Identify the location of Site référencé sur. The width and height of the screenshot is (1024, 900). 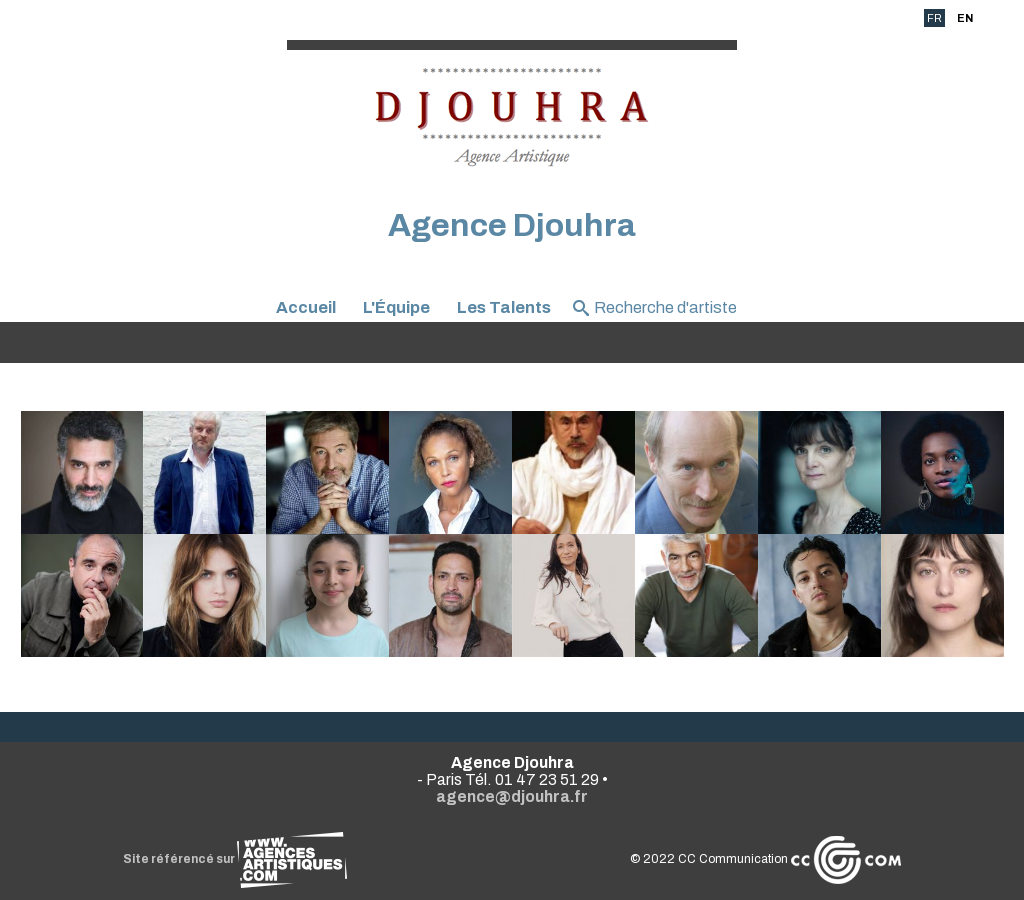
(235, 859).